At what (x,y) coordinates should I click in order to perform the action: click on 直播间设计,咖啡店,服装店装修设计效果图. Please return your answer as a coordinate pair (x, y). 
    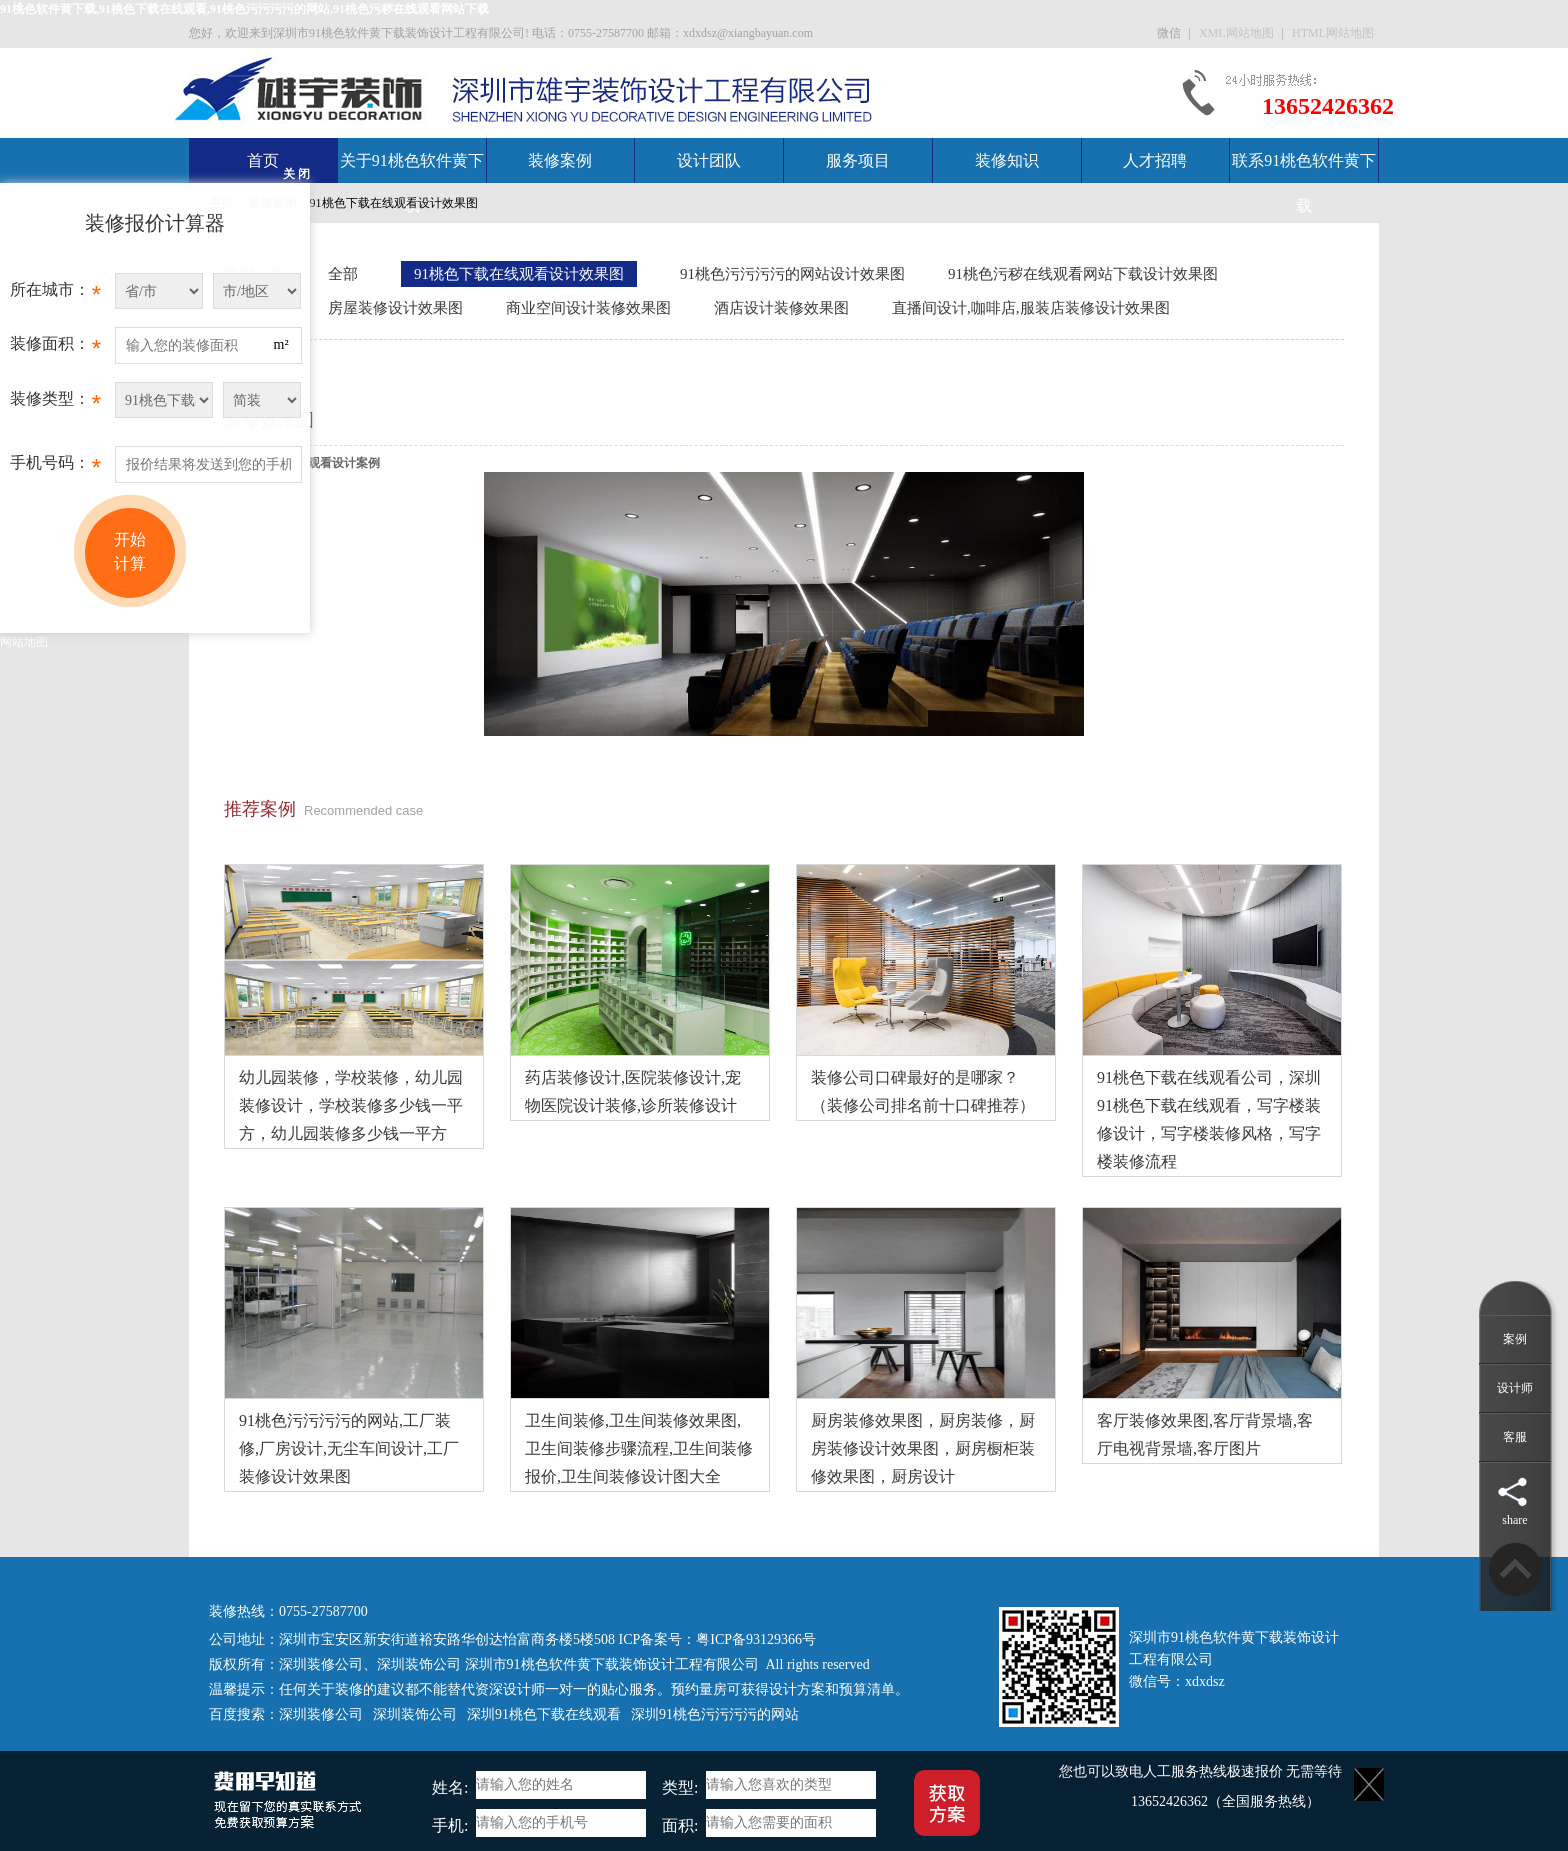
    Looking at the image, I should click on (1031, 308).